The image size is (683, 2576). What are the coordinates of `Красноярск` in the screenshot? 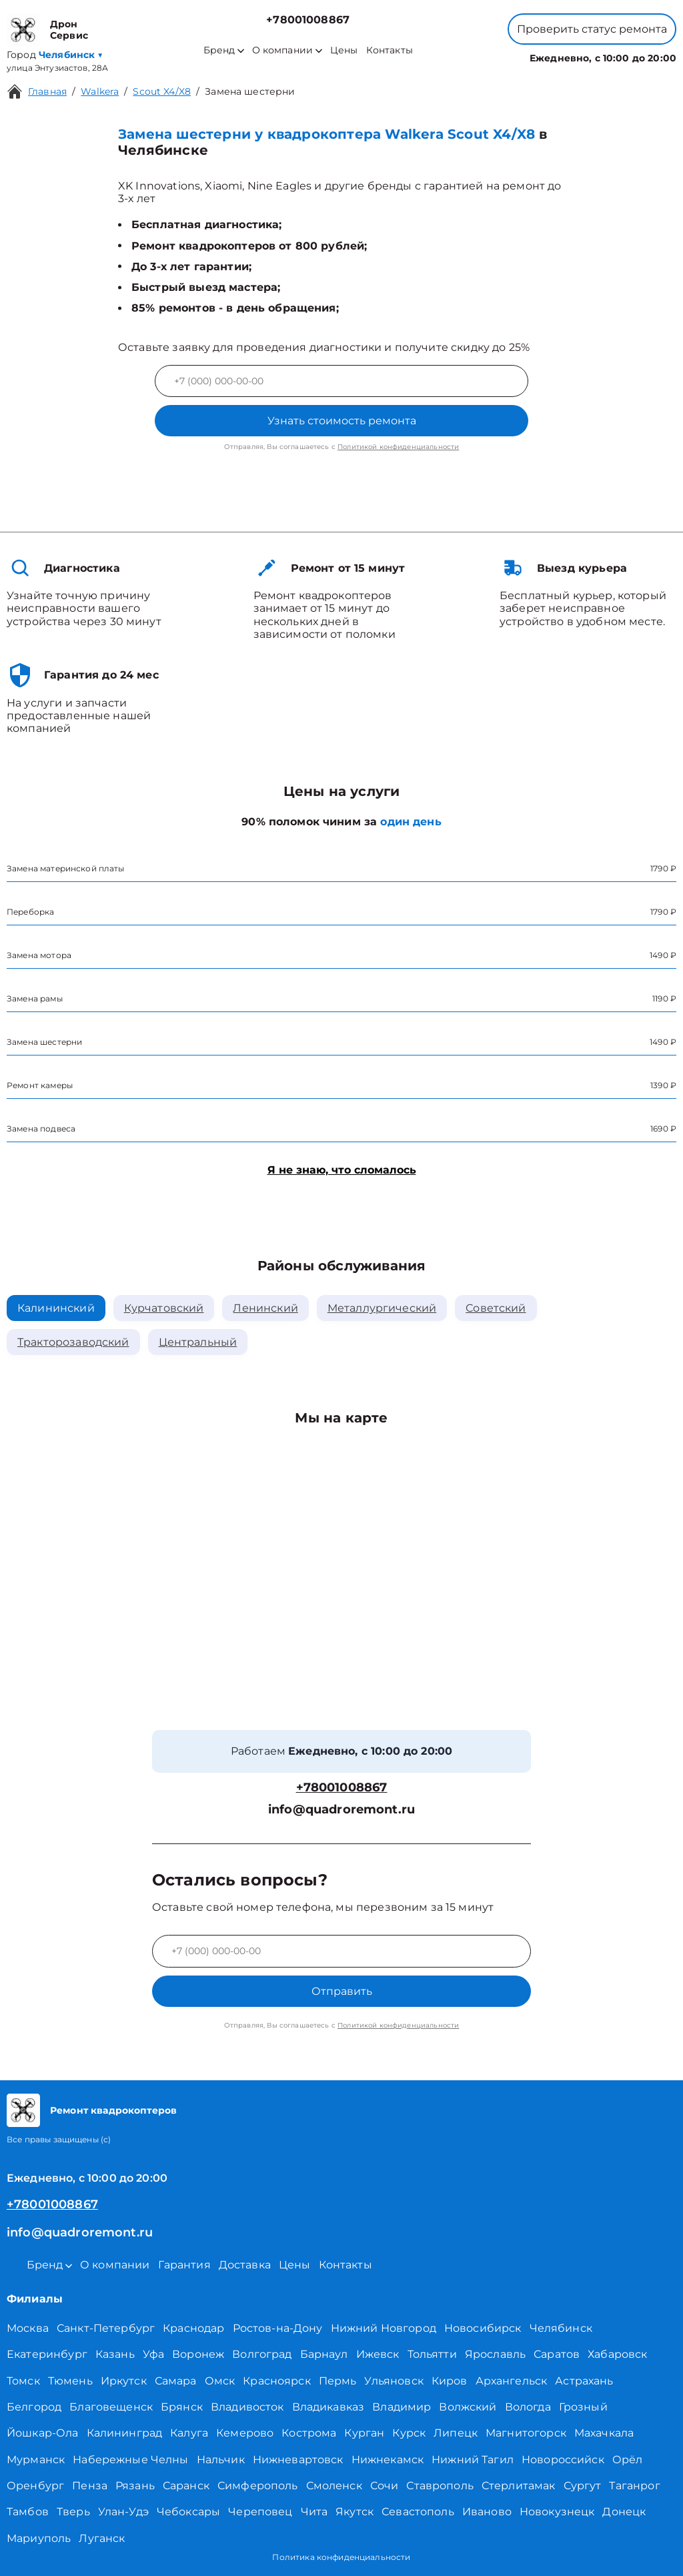 It's located at (277, 2381).